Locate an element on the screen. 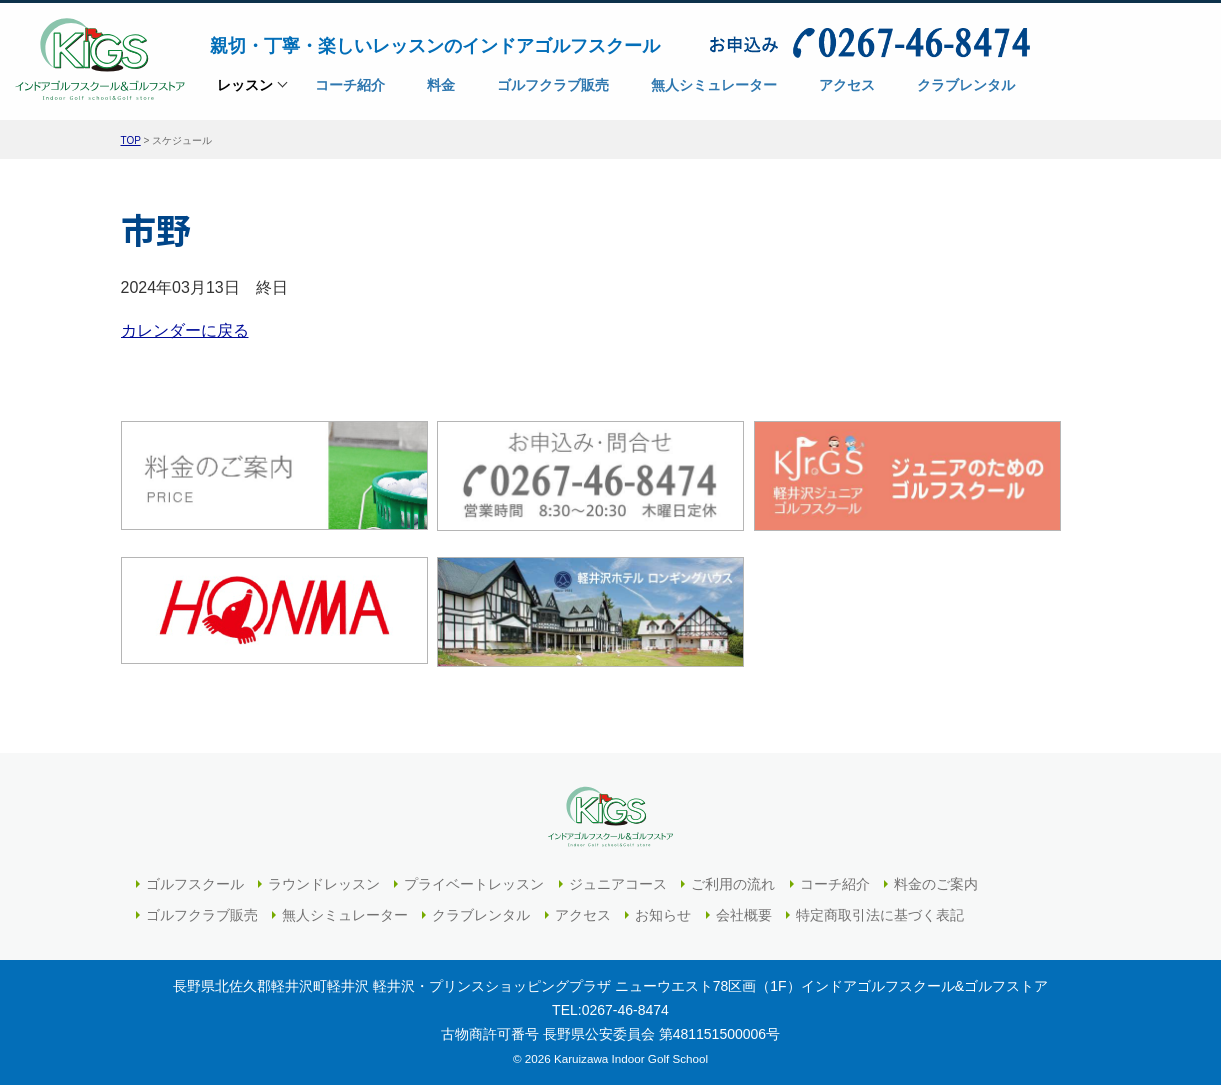  プライベートレッスン is located at coordinates (474, 884).